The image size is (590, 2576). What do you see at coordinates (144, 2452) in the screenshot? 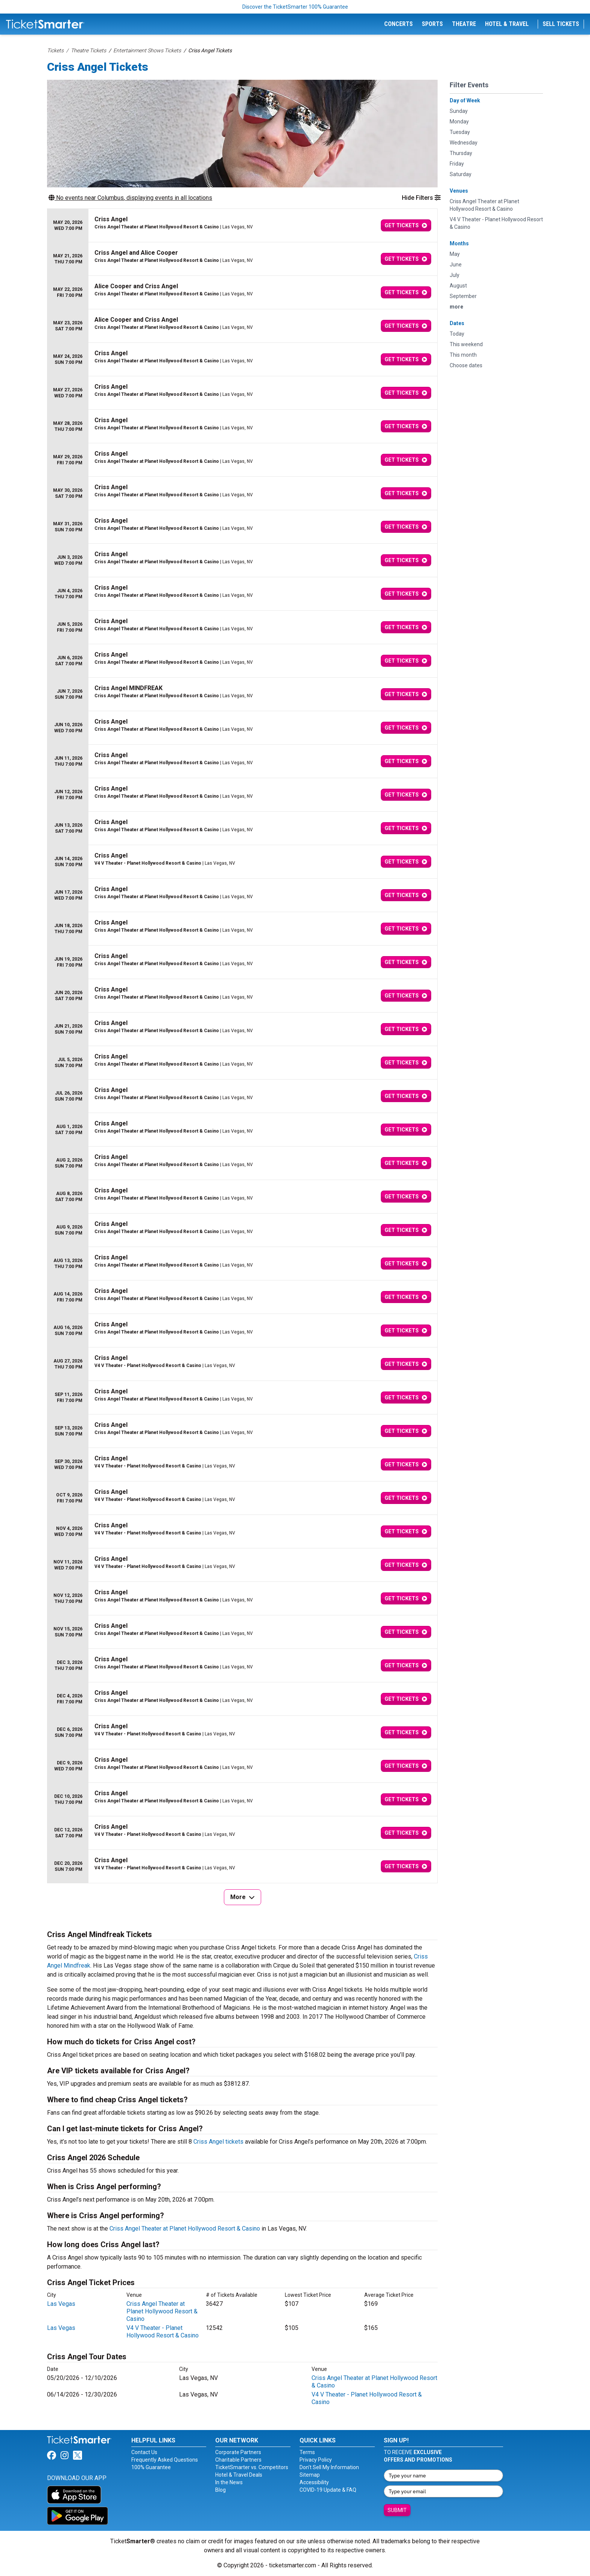
I see `Contact Us` at bounding box center [144, 2452].